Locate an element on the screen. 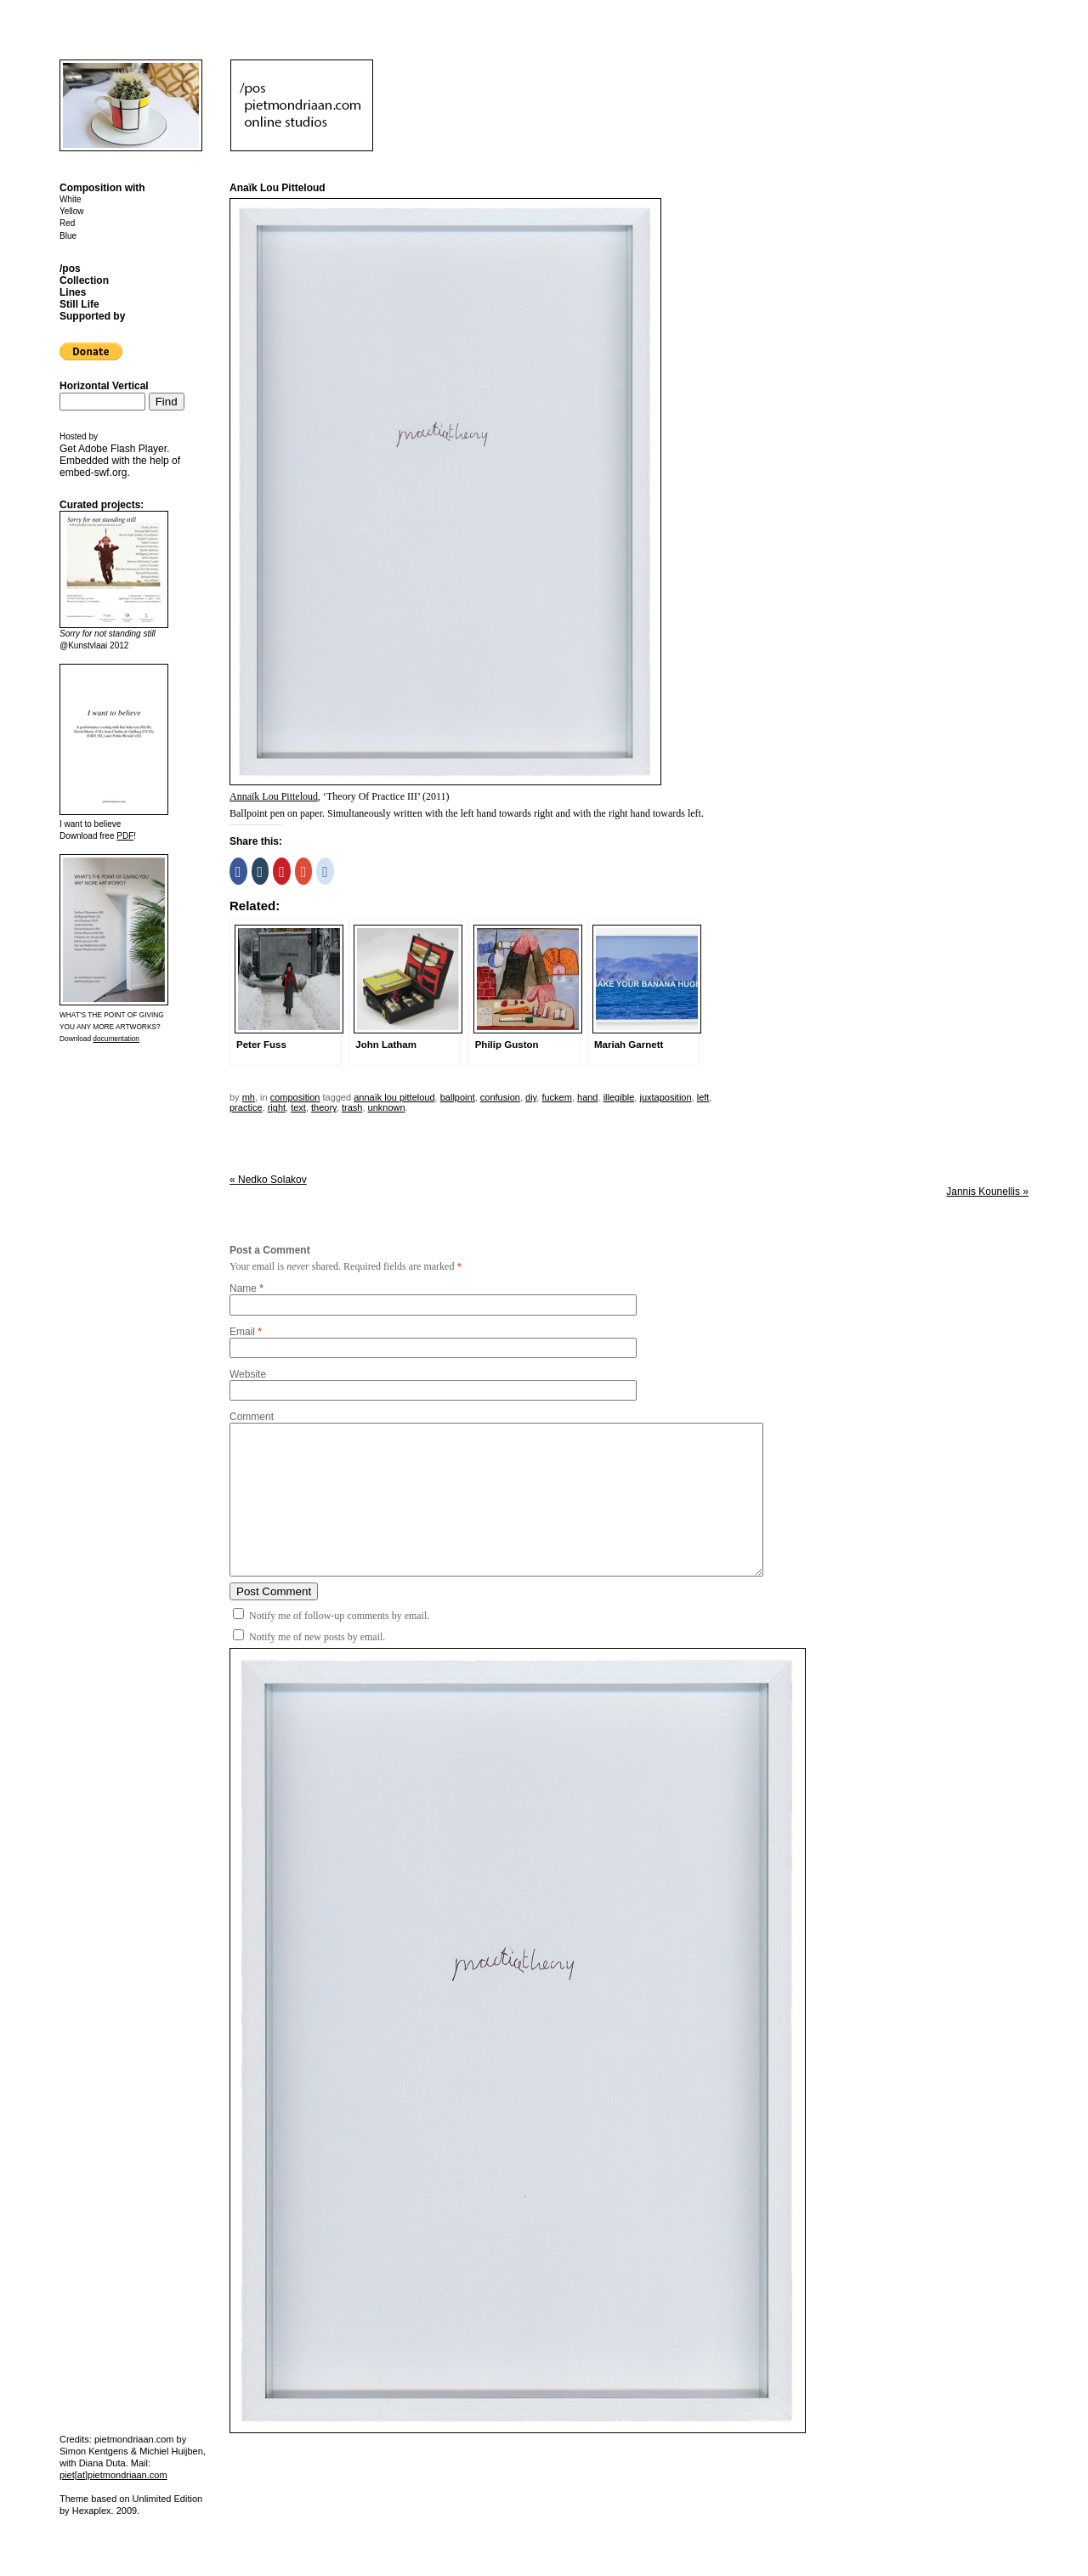  Website is located at coordinates (248, 1374).